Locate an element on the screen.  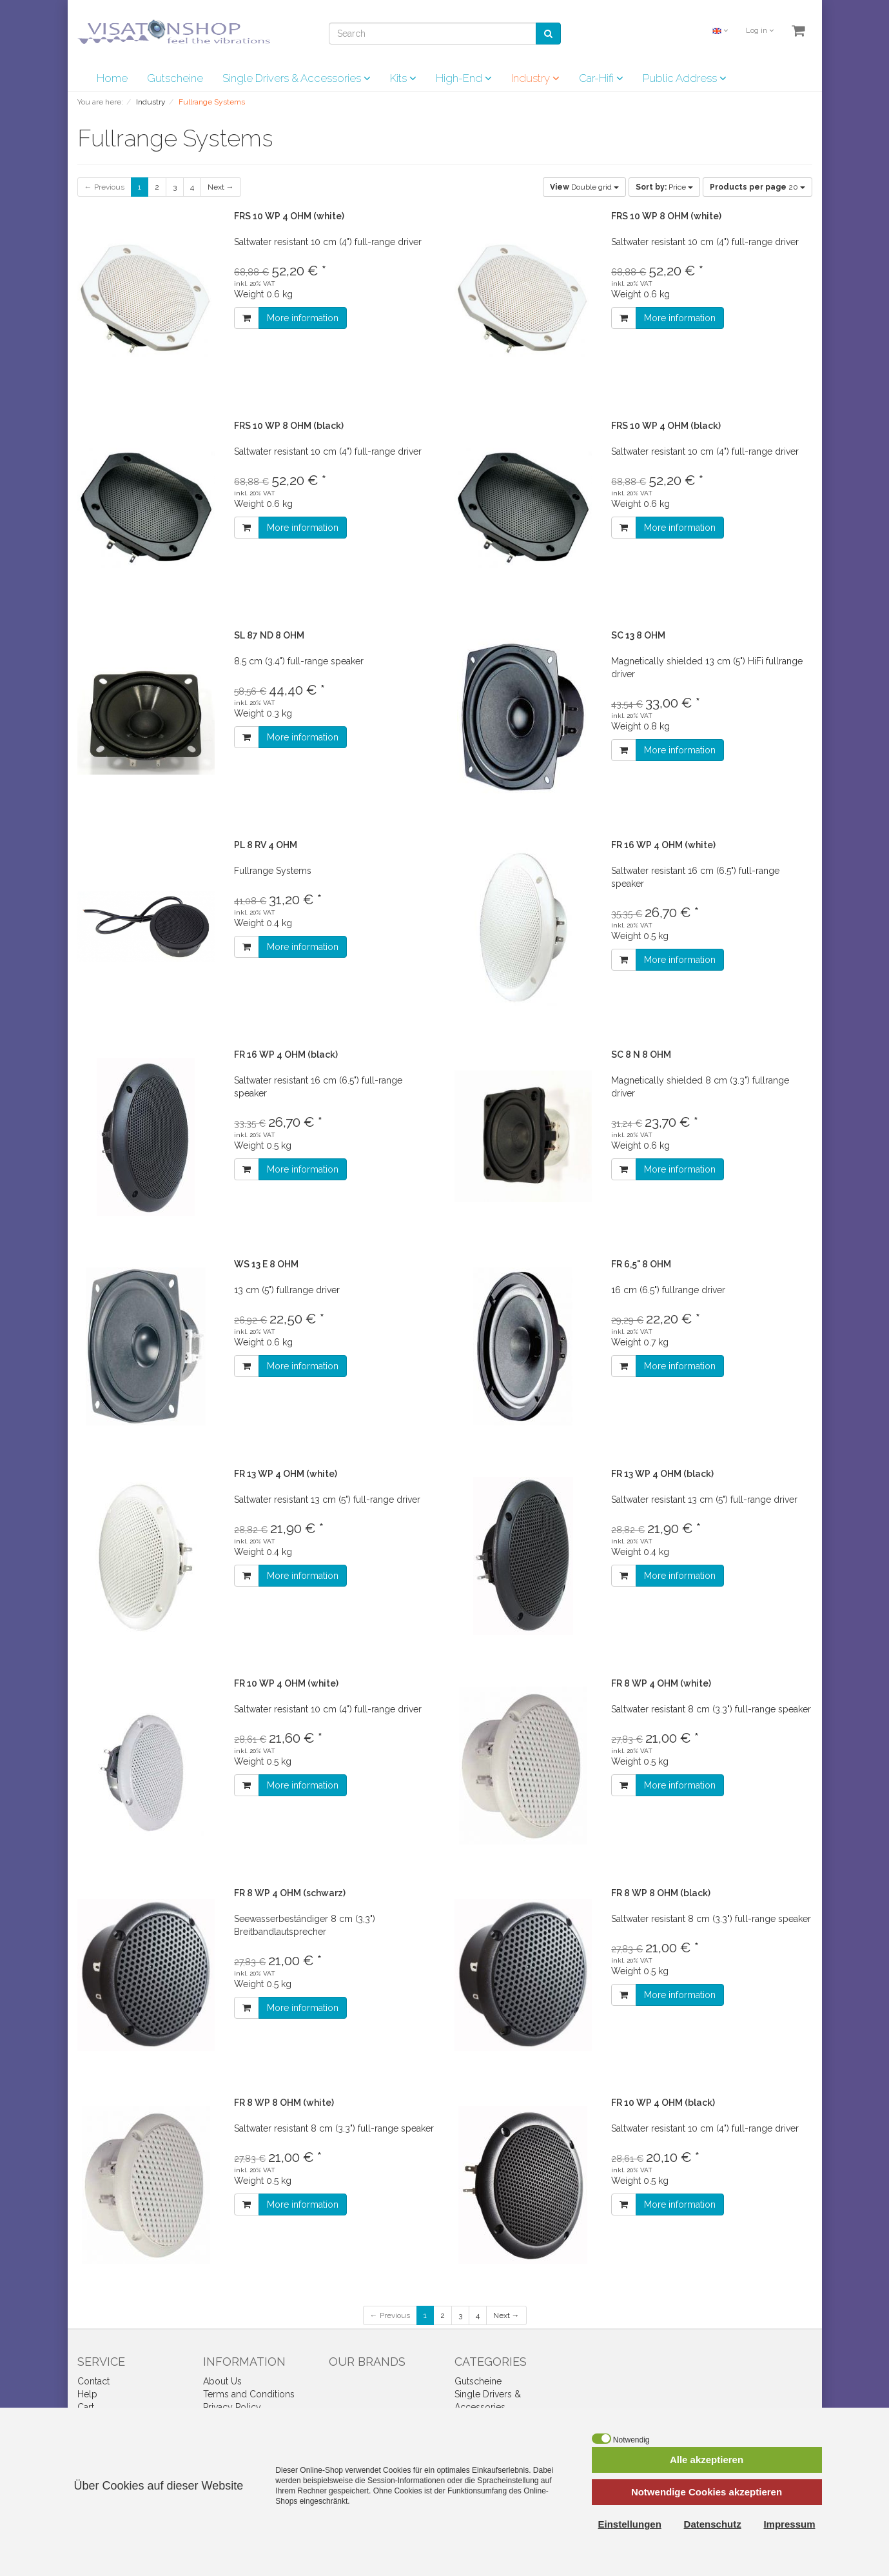
High-End is located at coordinates (464, 78).